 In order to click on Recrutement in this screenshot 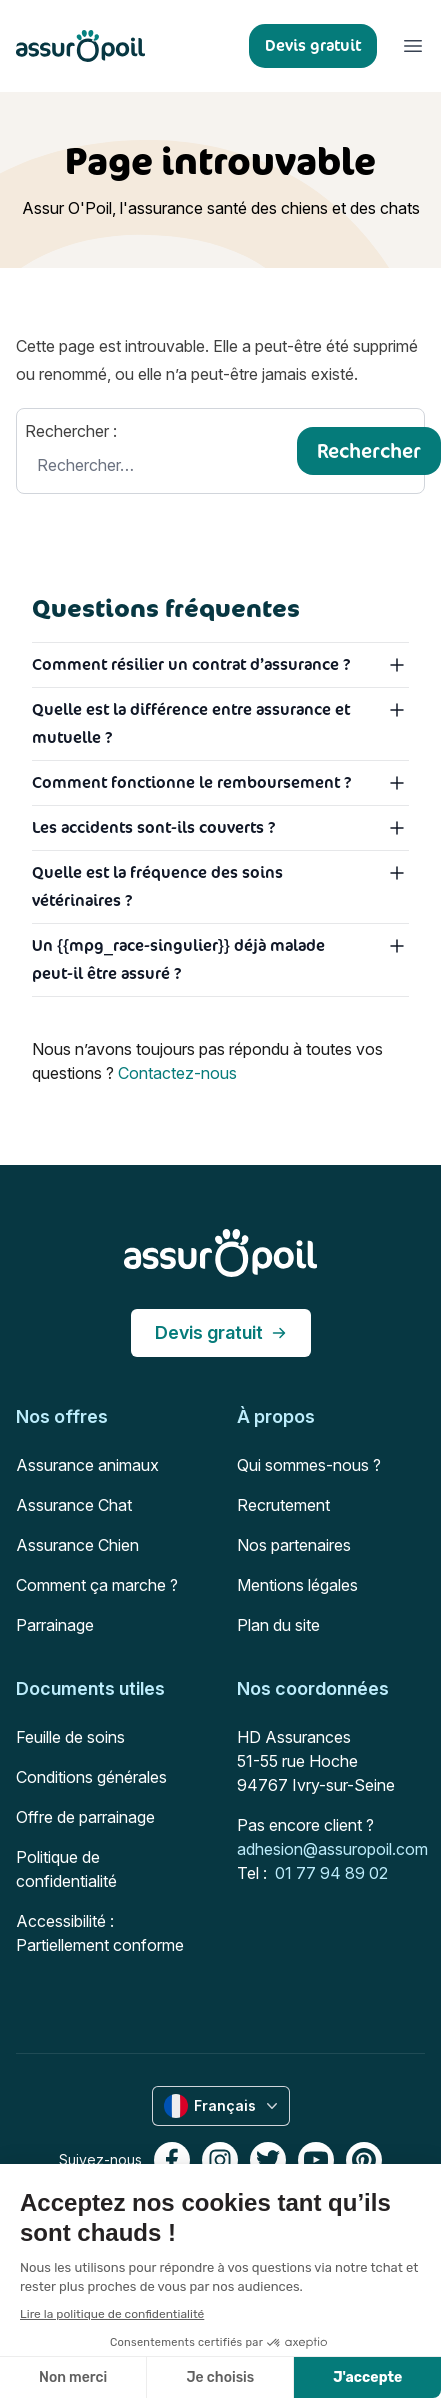, I will do `click(283, 1505)`.